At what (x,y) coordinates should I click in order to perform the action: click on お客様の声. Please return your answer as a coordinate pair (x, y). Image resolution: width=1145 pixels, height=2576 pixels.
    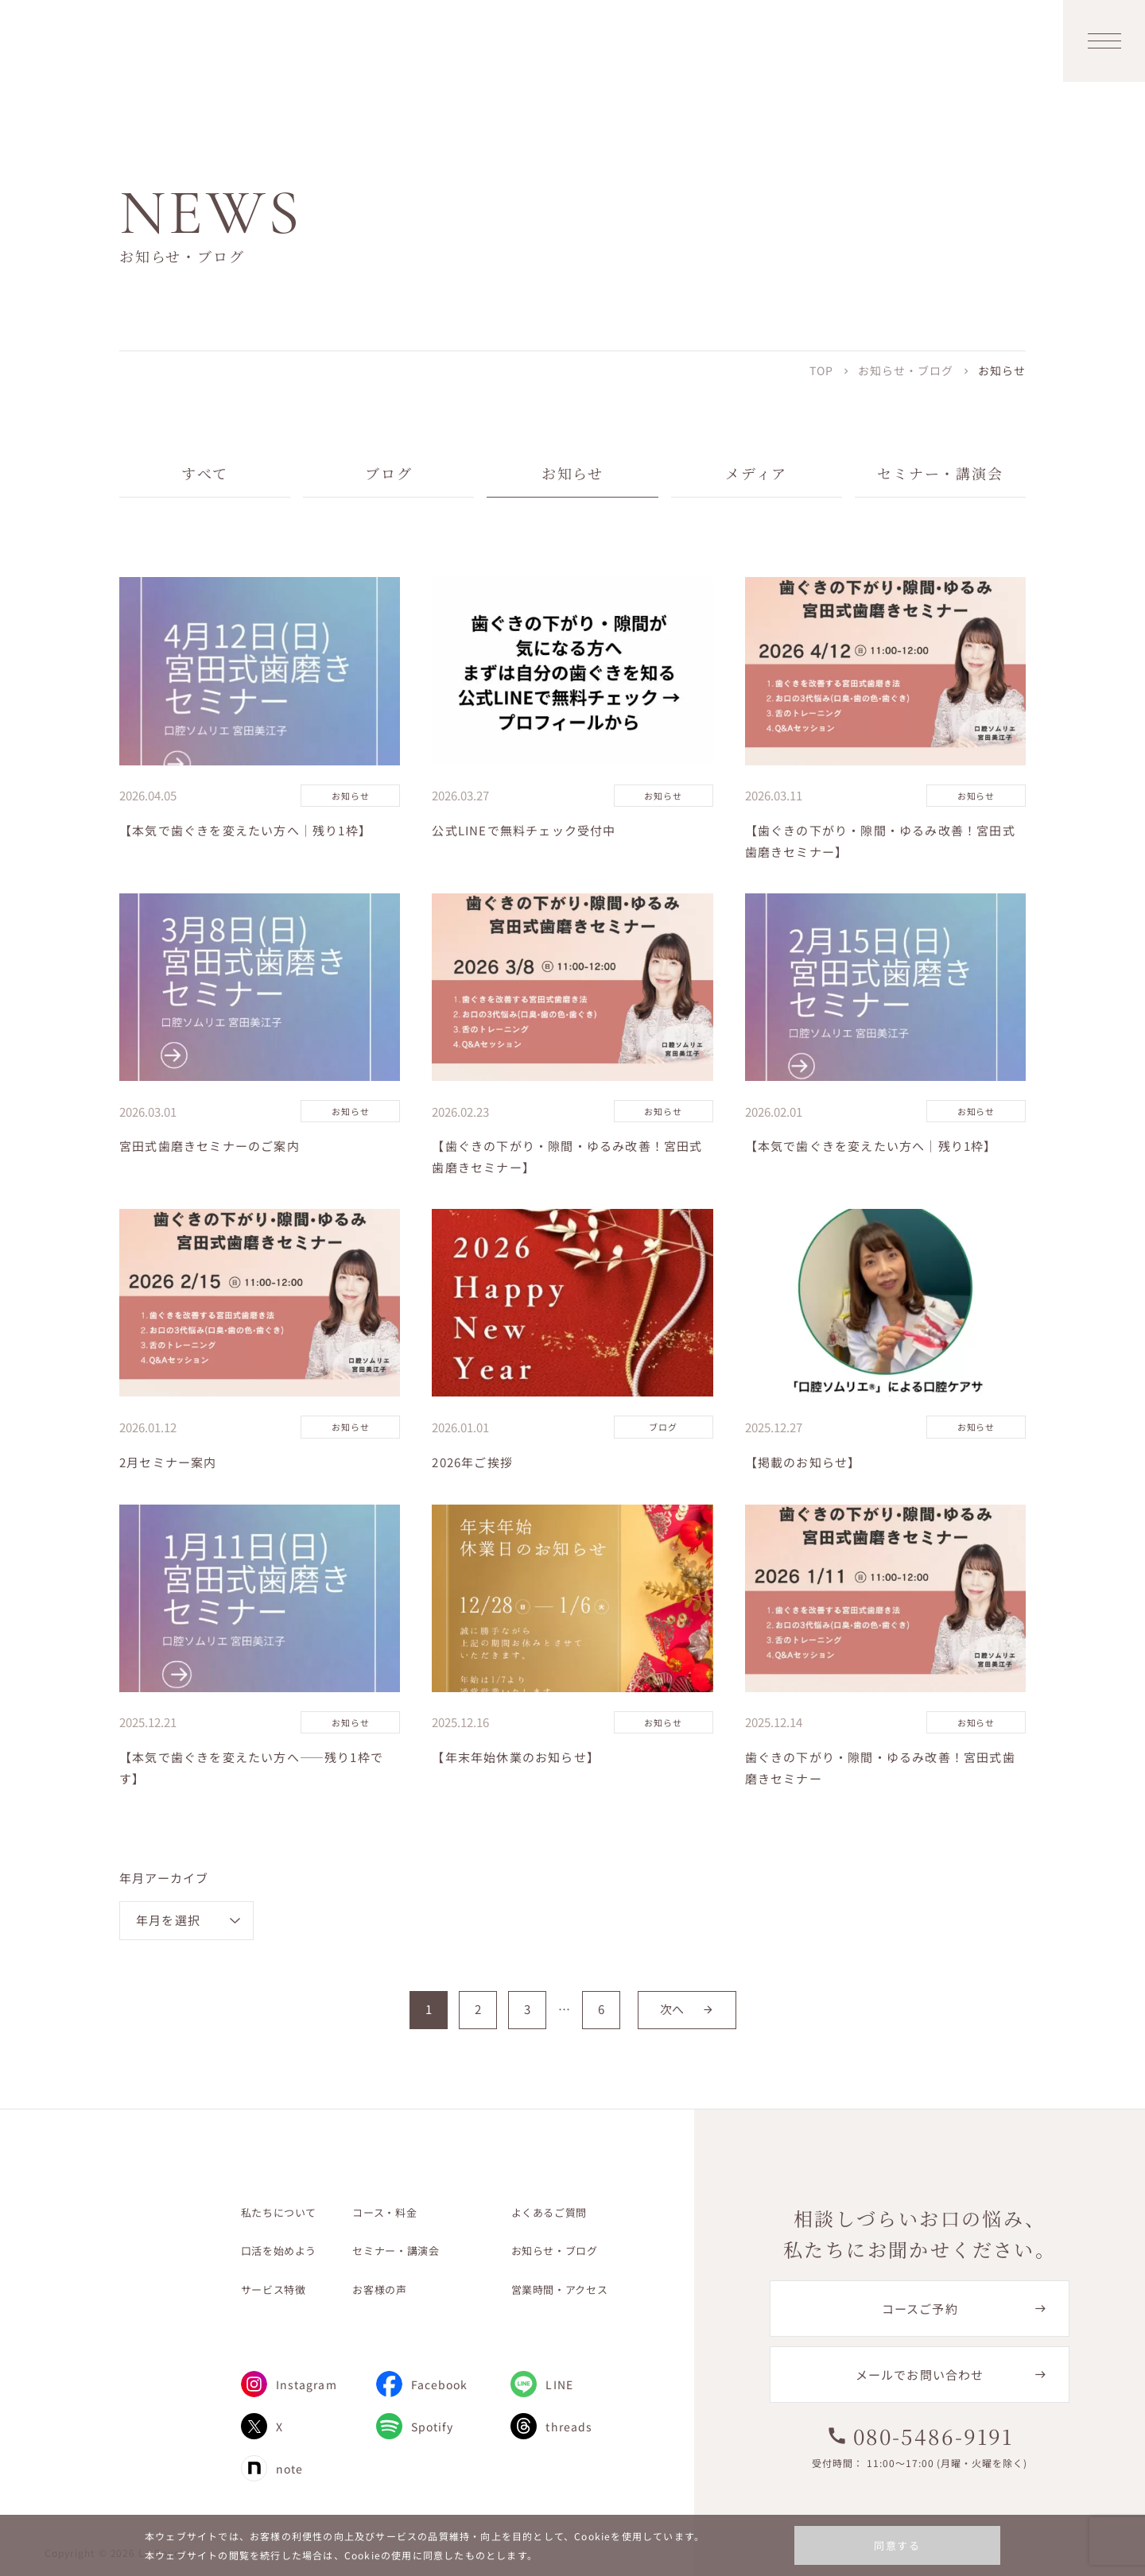
    Looking at the image, I should click on (379, 2289).